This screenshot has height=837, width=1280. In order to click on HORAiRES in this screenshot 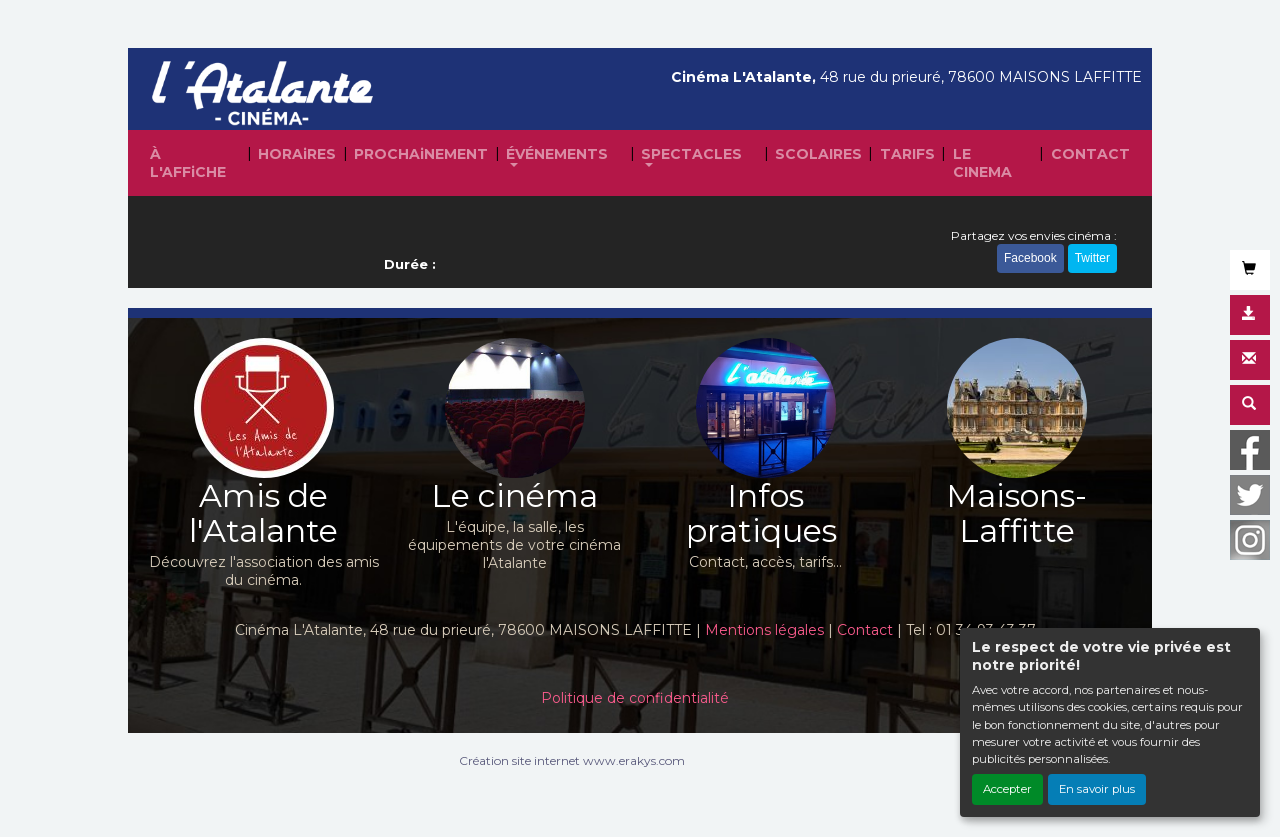, I will do `click(297, 154)`.